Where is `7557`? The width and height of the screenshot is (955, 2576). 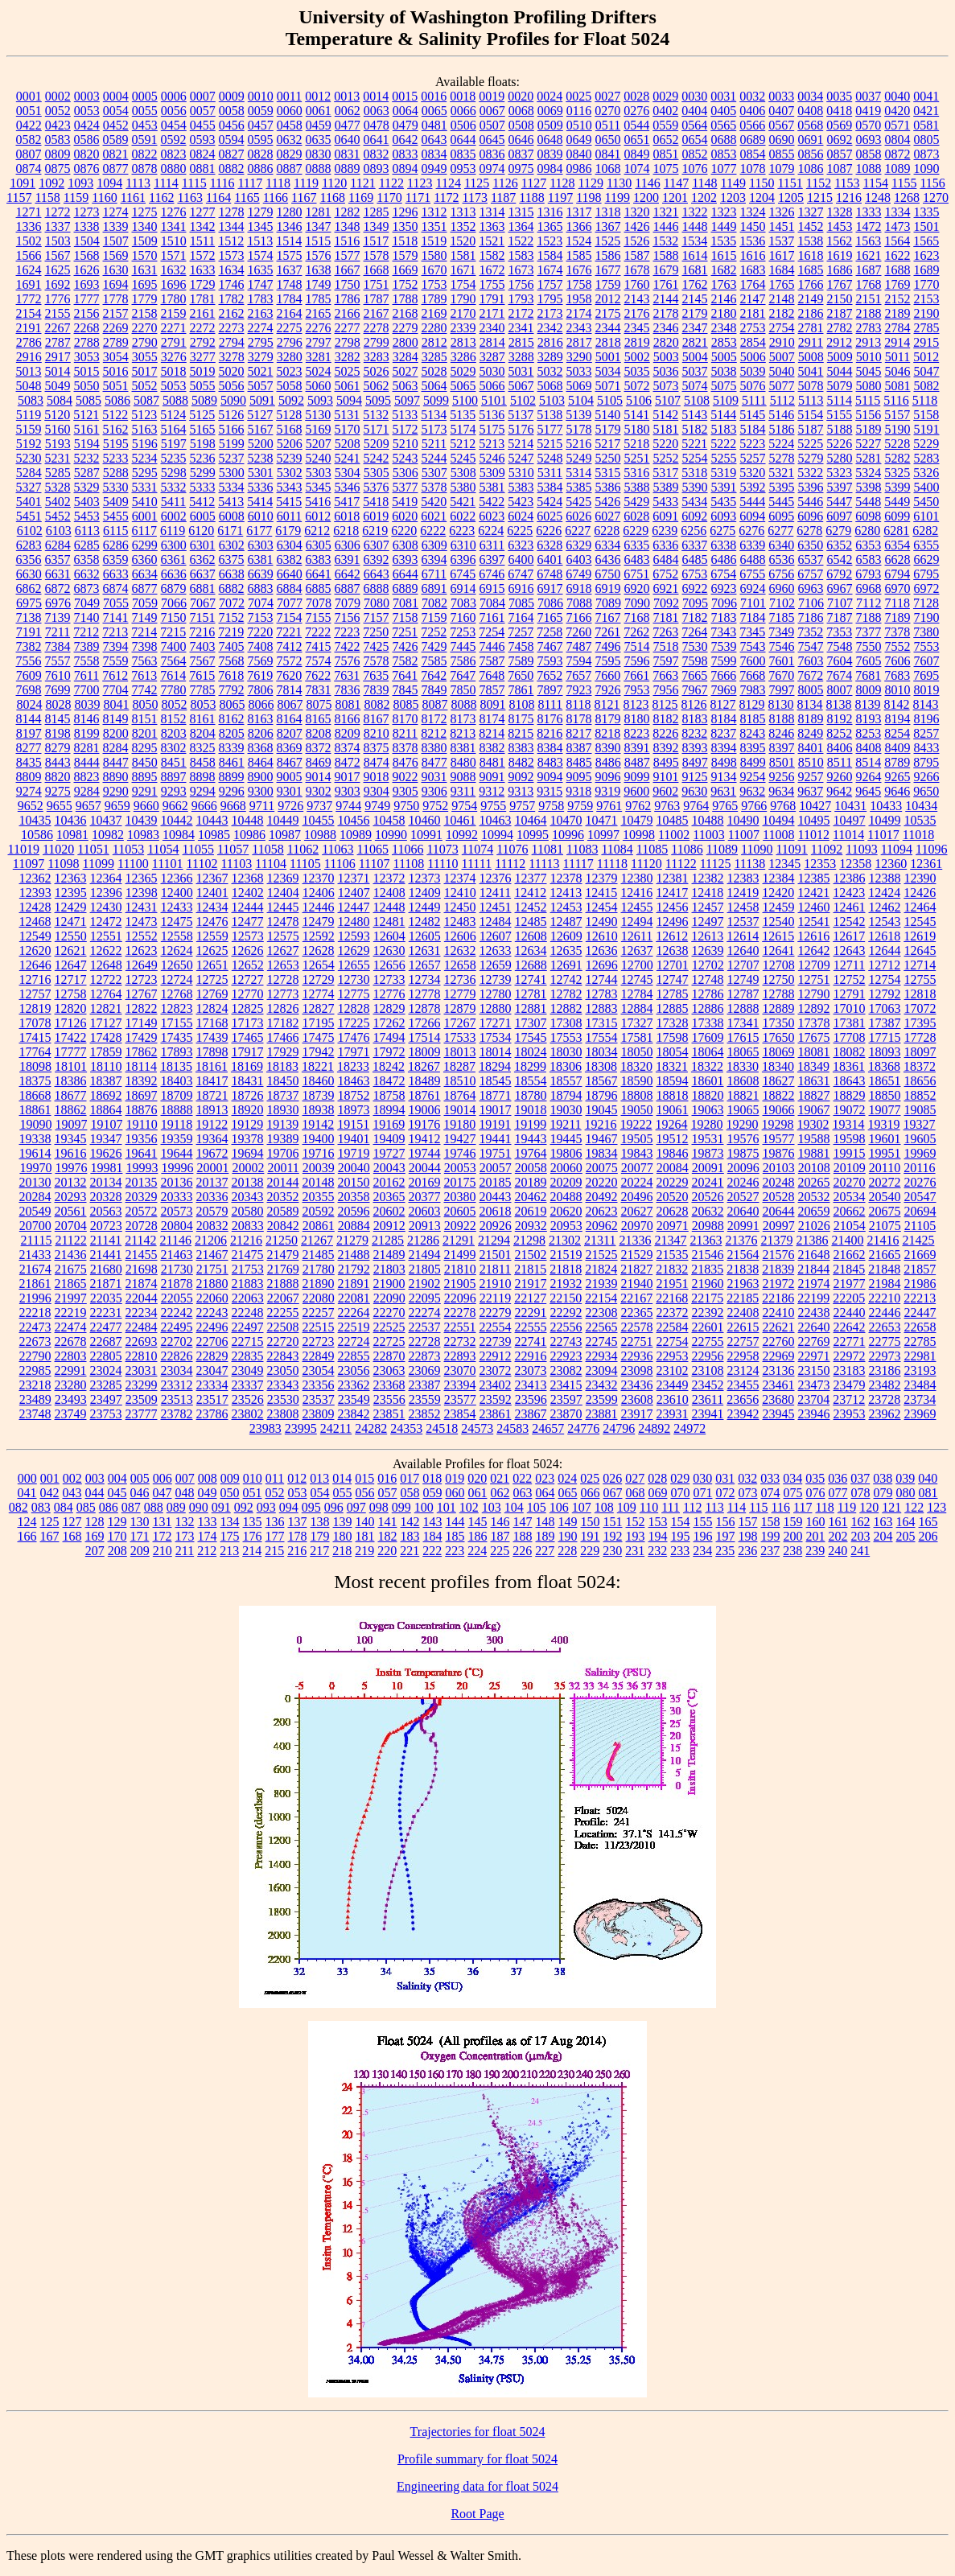 7557 is located at coordinates (58, 661).